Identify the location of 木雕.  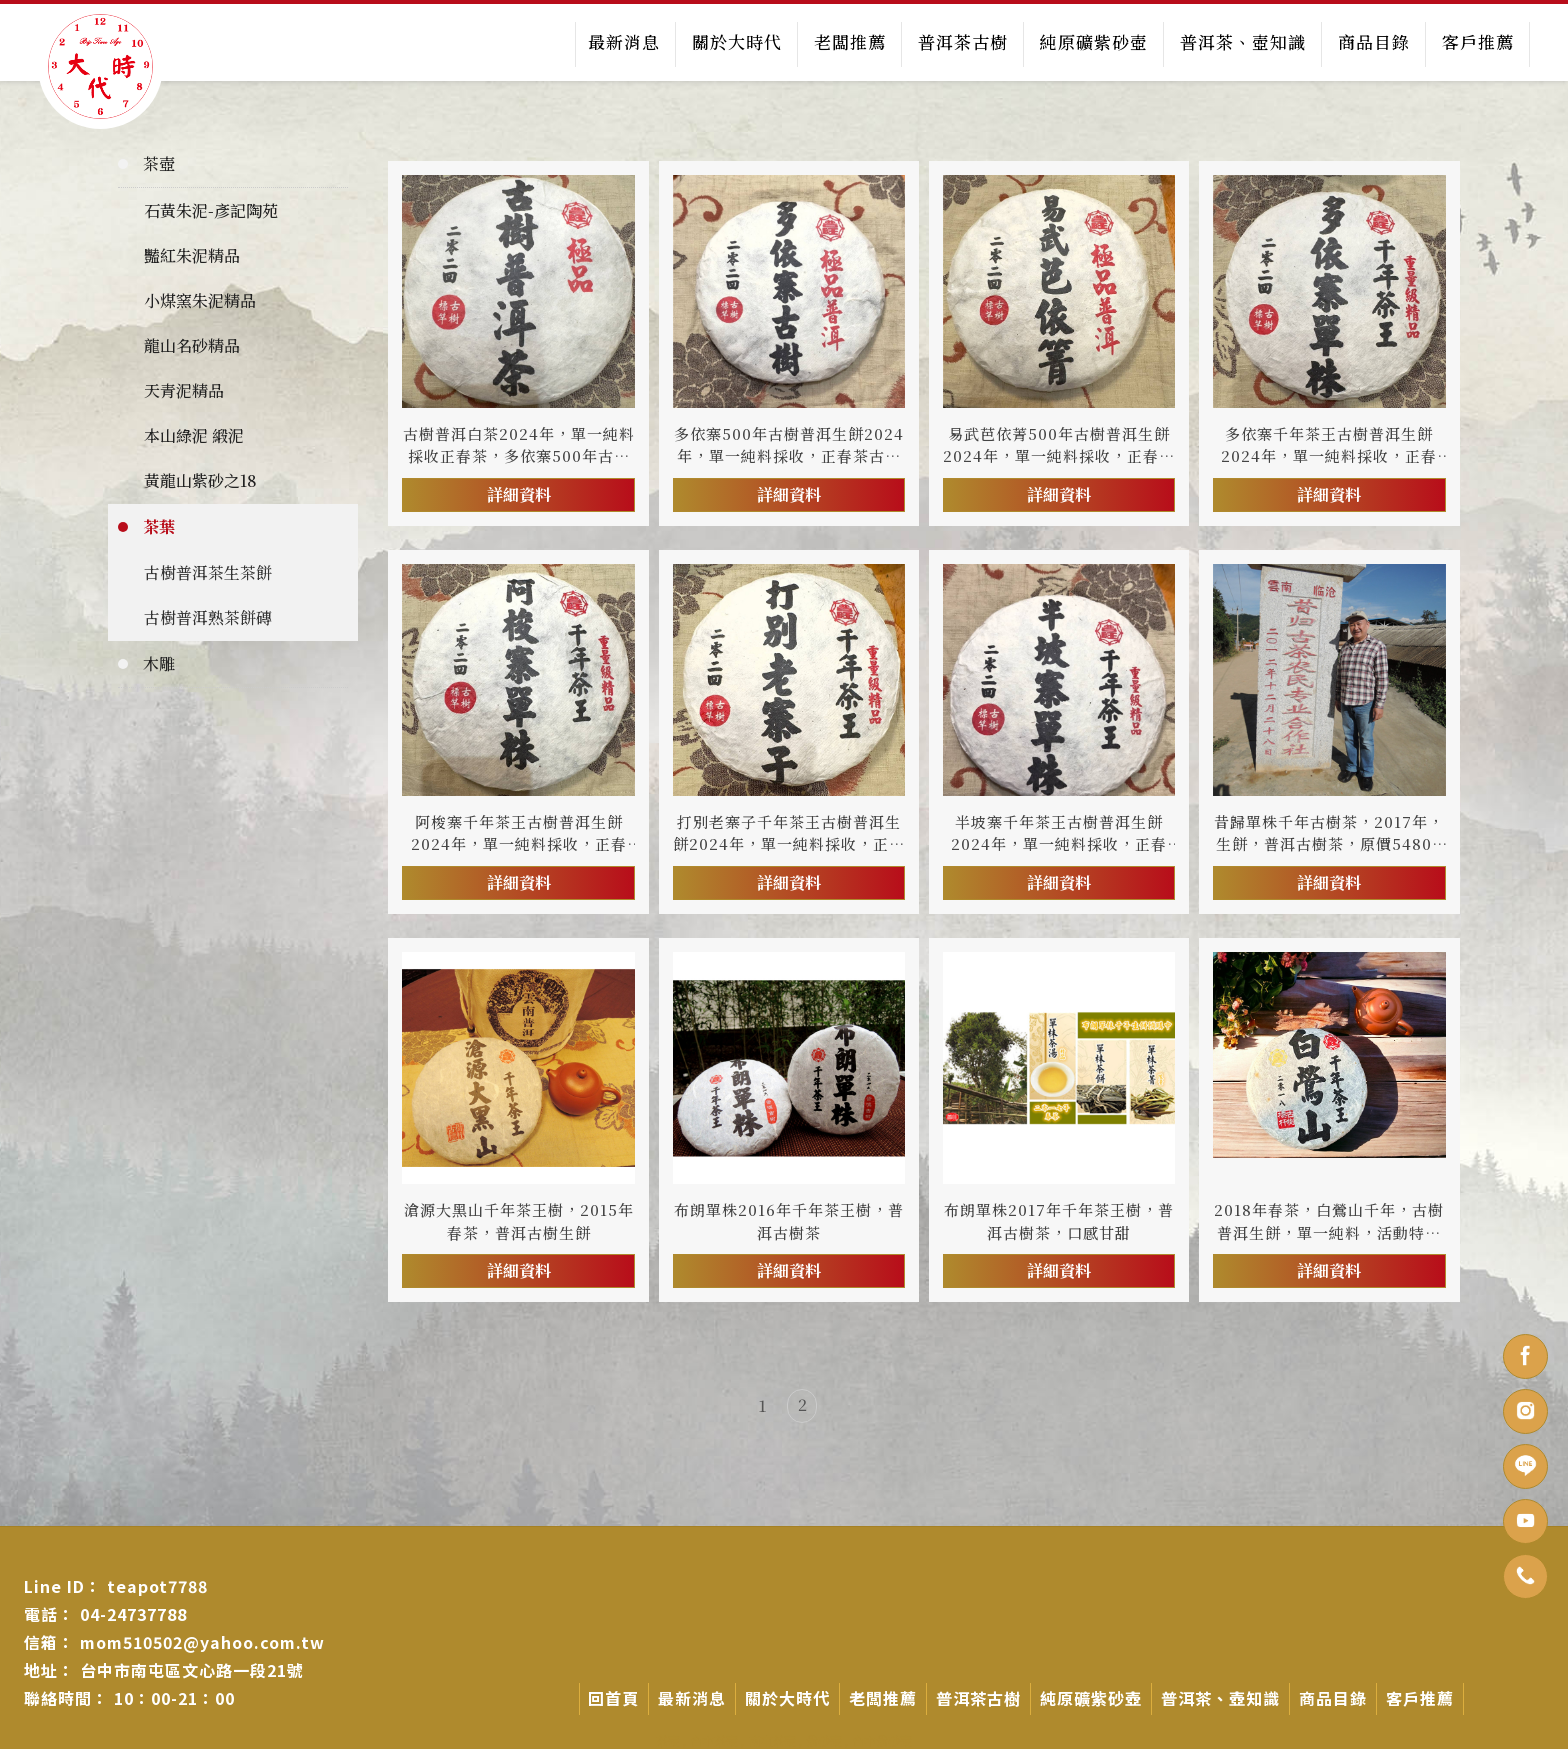
(159, 662).